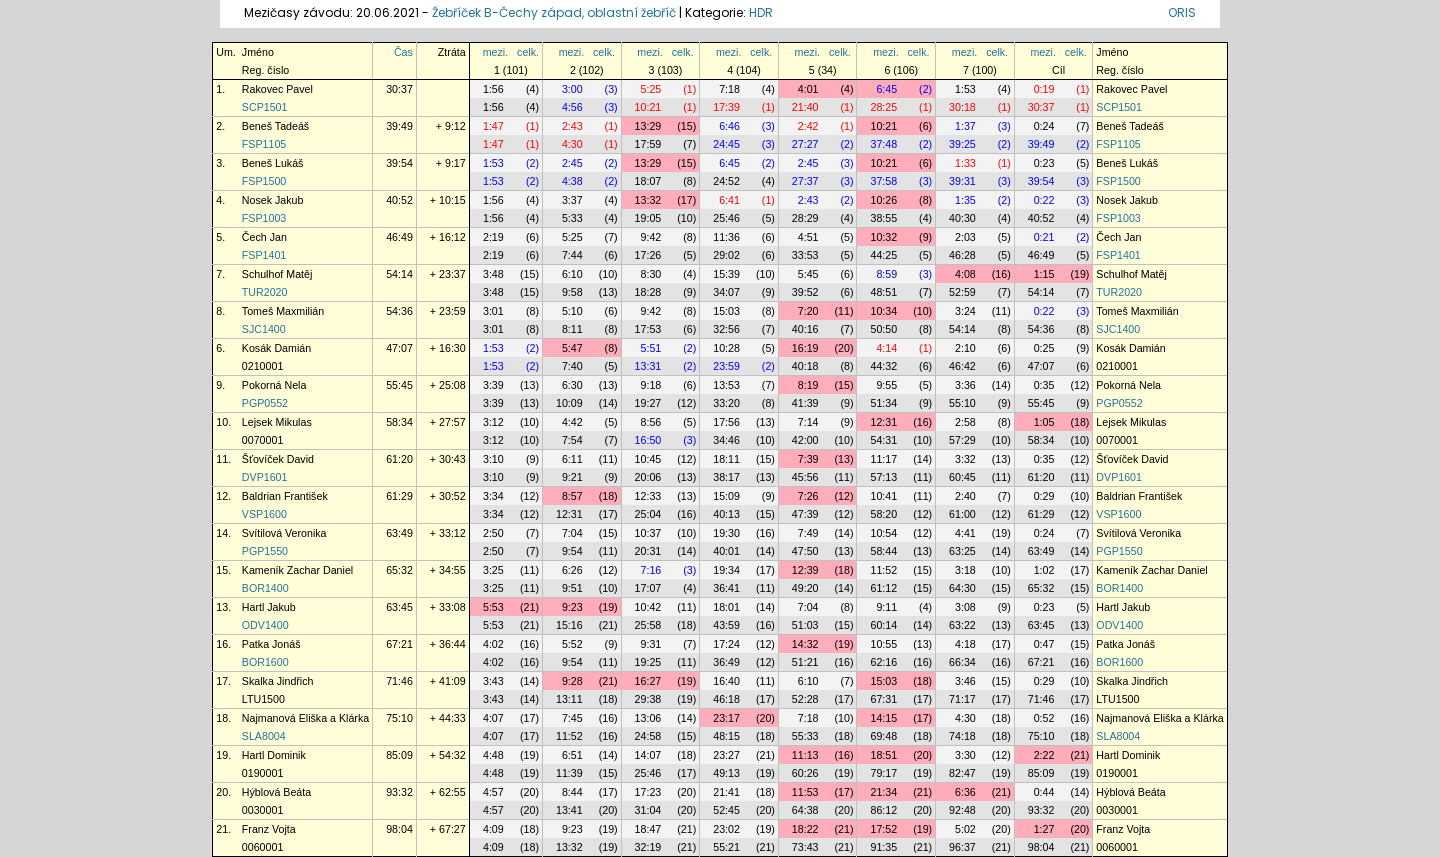 The image size is (1440, 857). I want to click on 44:32, so click(883, 366).